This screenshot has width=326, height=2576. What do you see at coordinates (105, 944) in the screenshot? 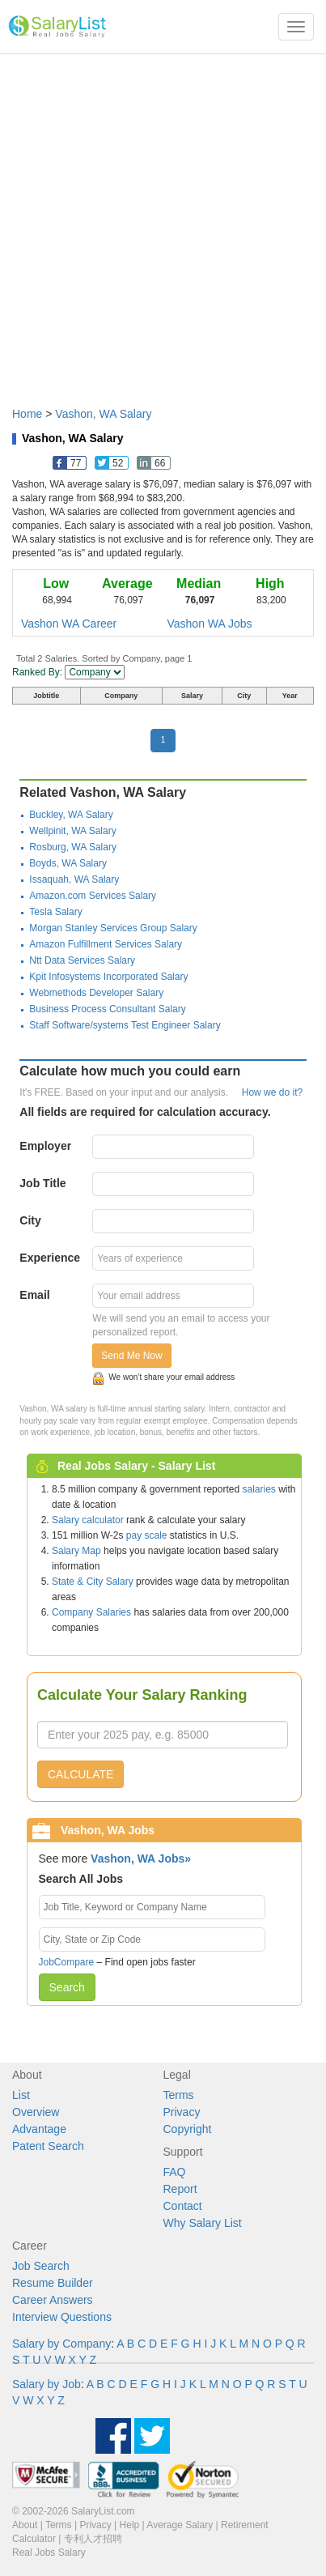
I see `Amazon Fulfillment Services Salary` at bounding box center [105, 944].